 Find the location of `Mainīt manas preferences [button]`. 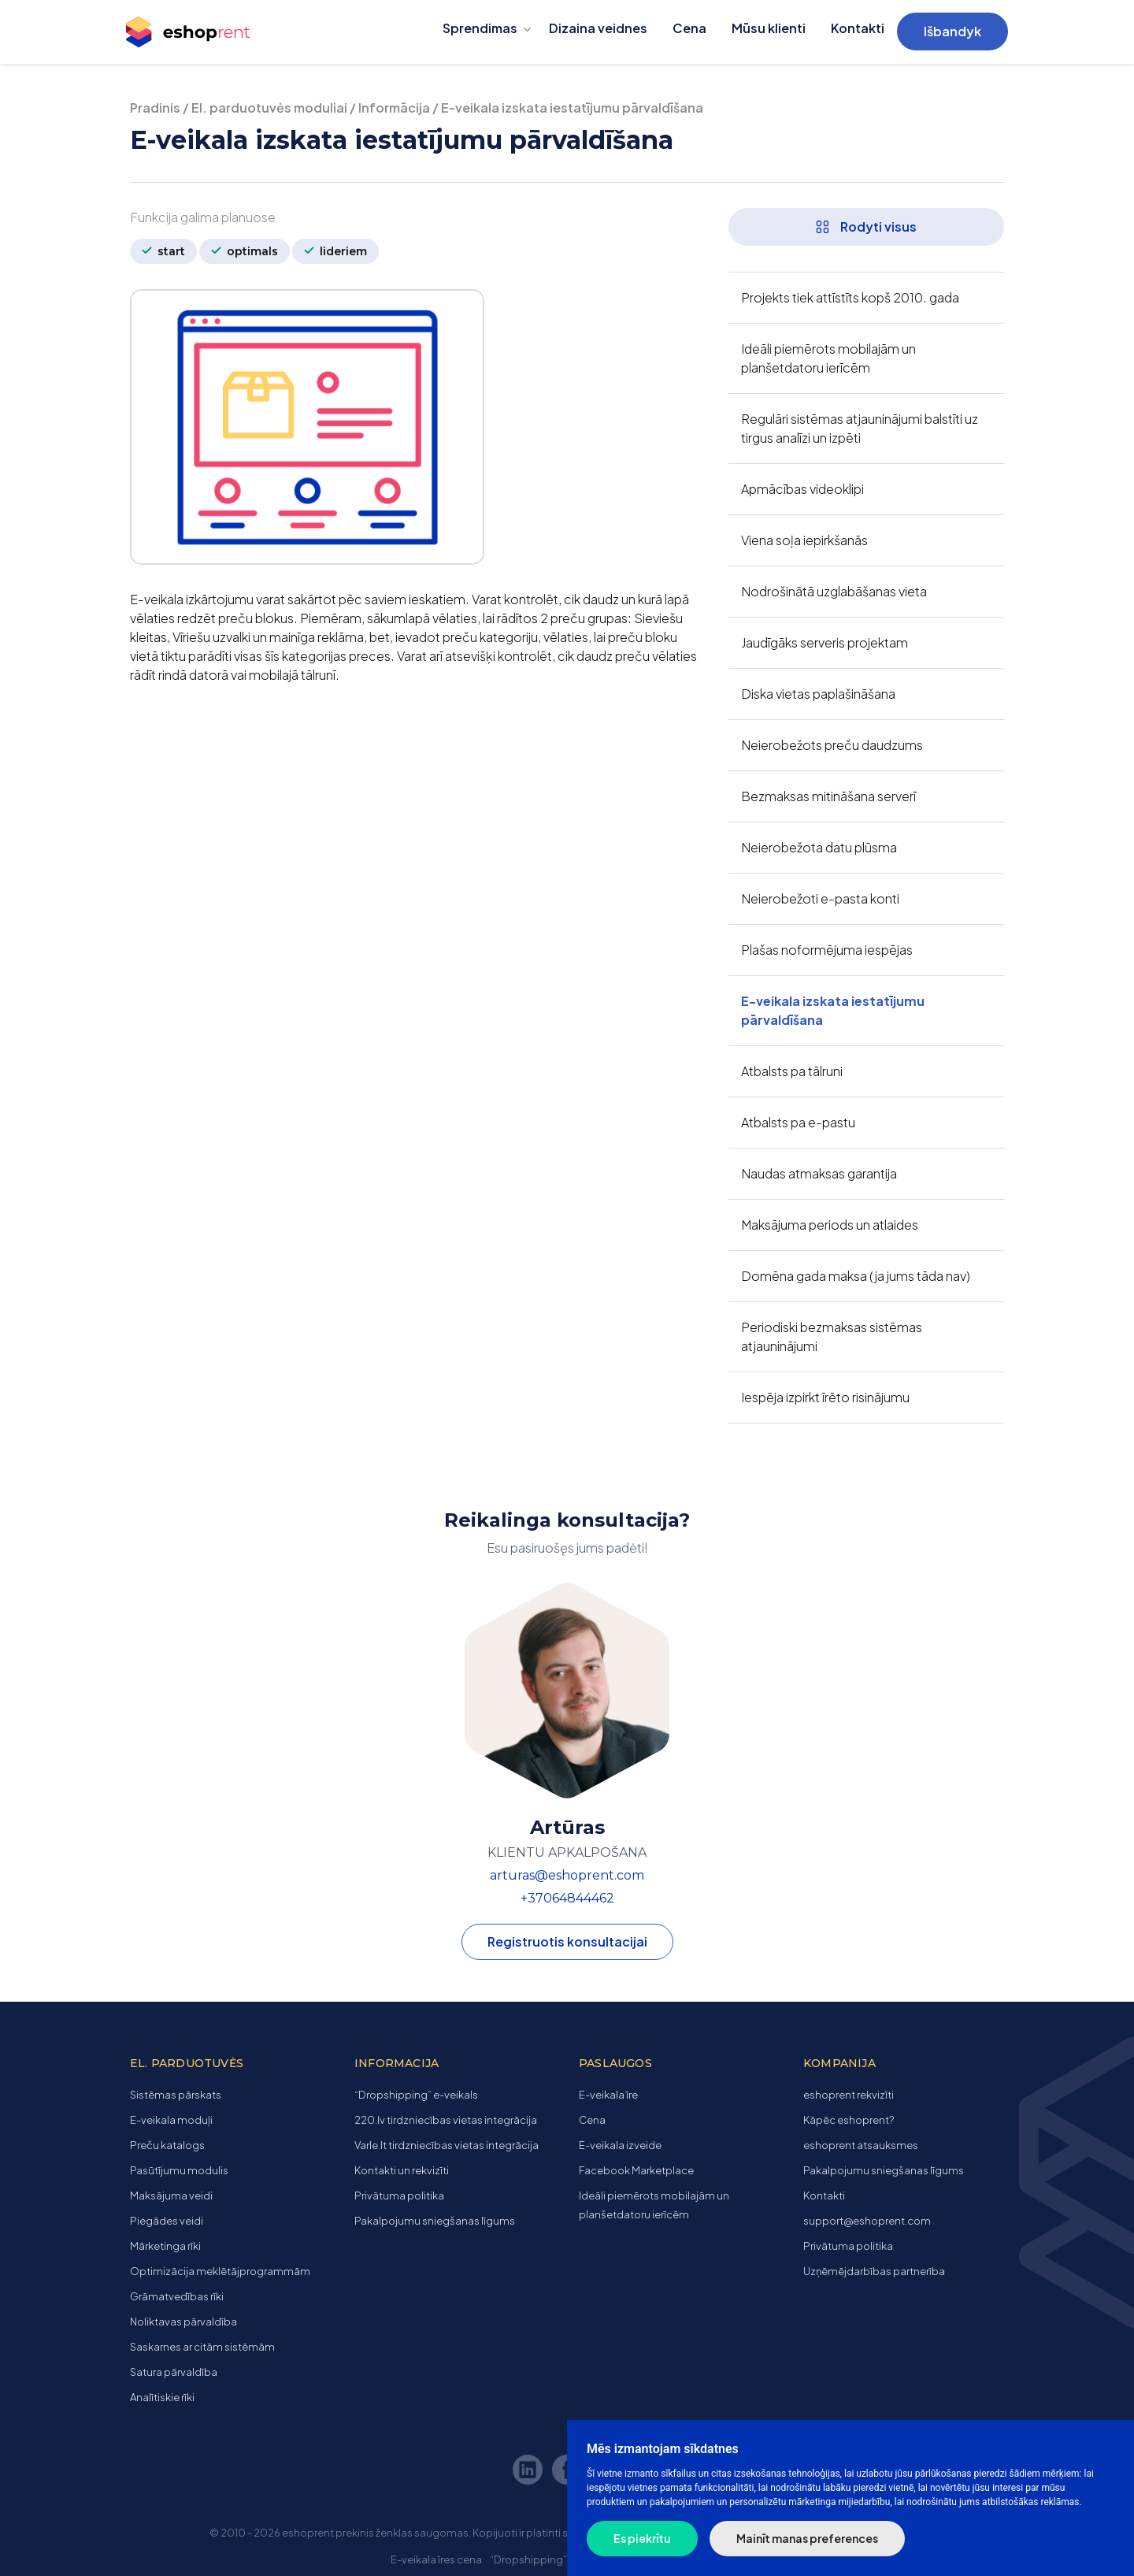

Mainīt manas preferences [button] is located at coordinates (807, 2538).